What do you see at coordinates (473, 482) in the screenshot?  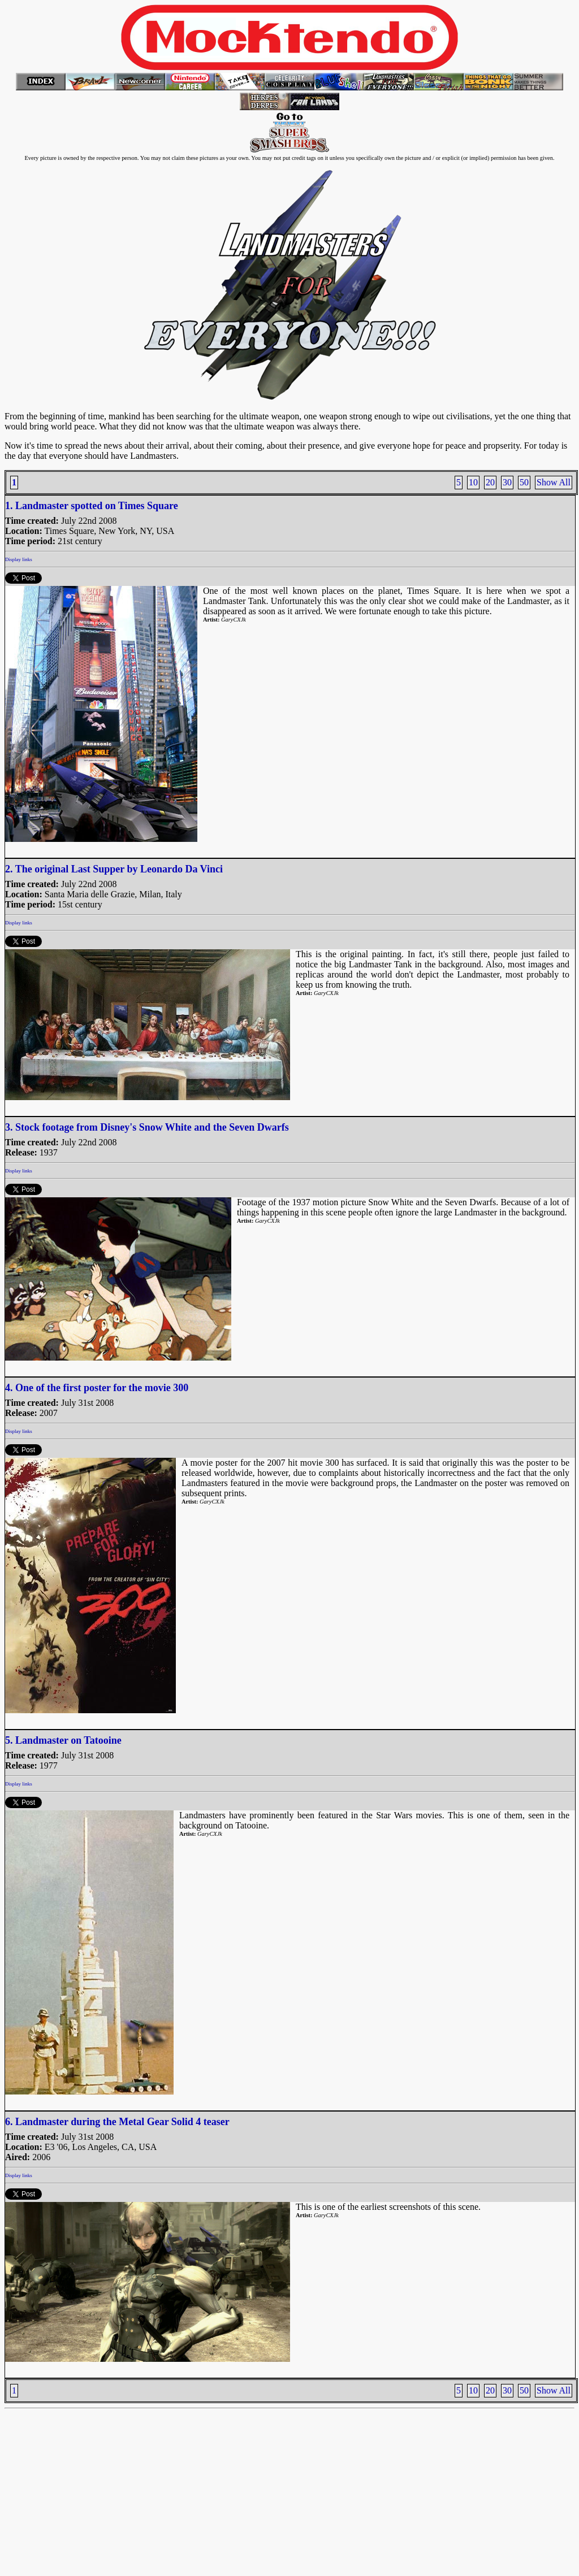 I see `10` at bounding box center [473, 482].